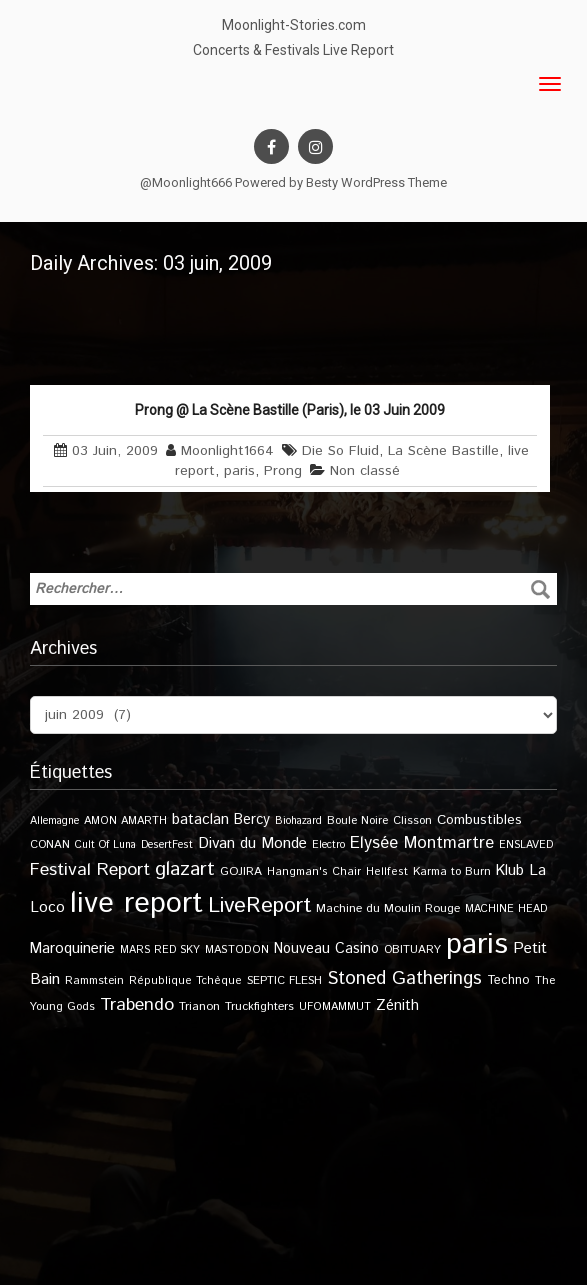 Image resolution: width=587 pixels, height=1285 pixels. Describe the element at coordinates (326, 949) in the screenshot. I see `Nouveau Casino [Nouveau Casino (21 éléments)]` at that location.